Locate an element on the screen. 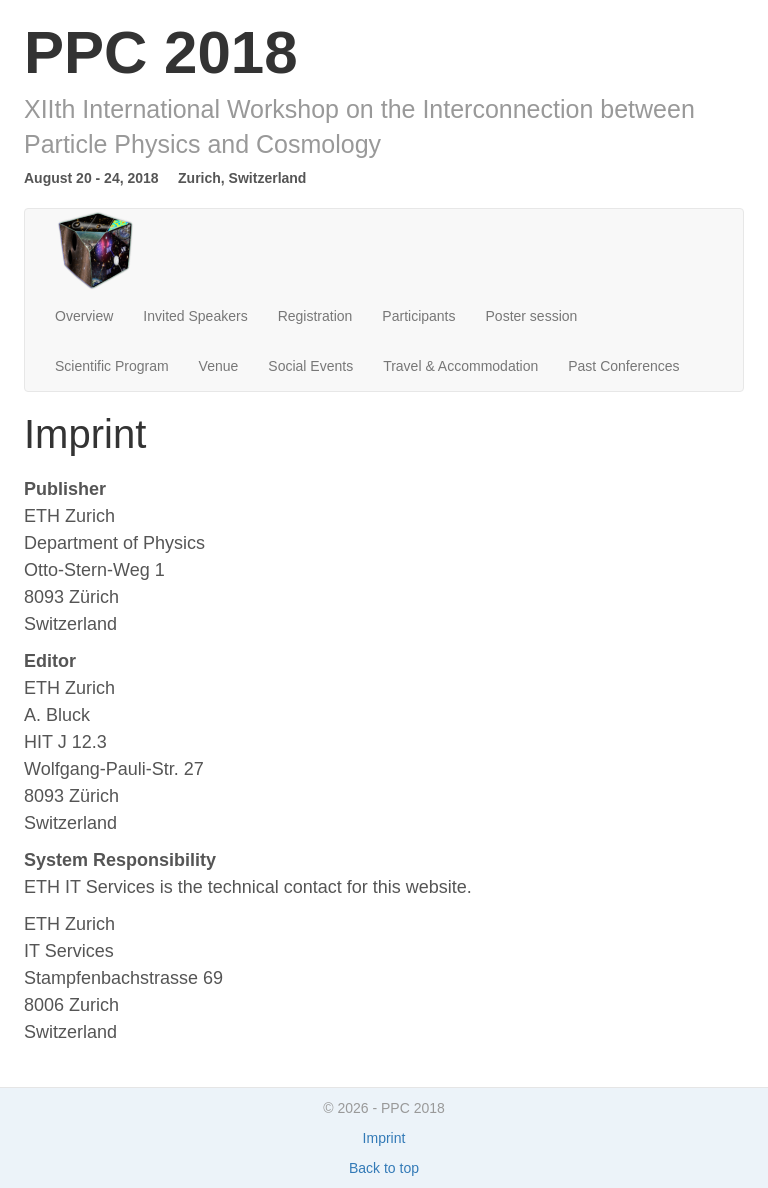 Image resolution: width=768 pixels, height=1188 pixels. Venue is located at coordinates (219, 366).